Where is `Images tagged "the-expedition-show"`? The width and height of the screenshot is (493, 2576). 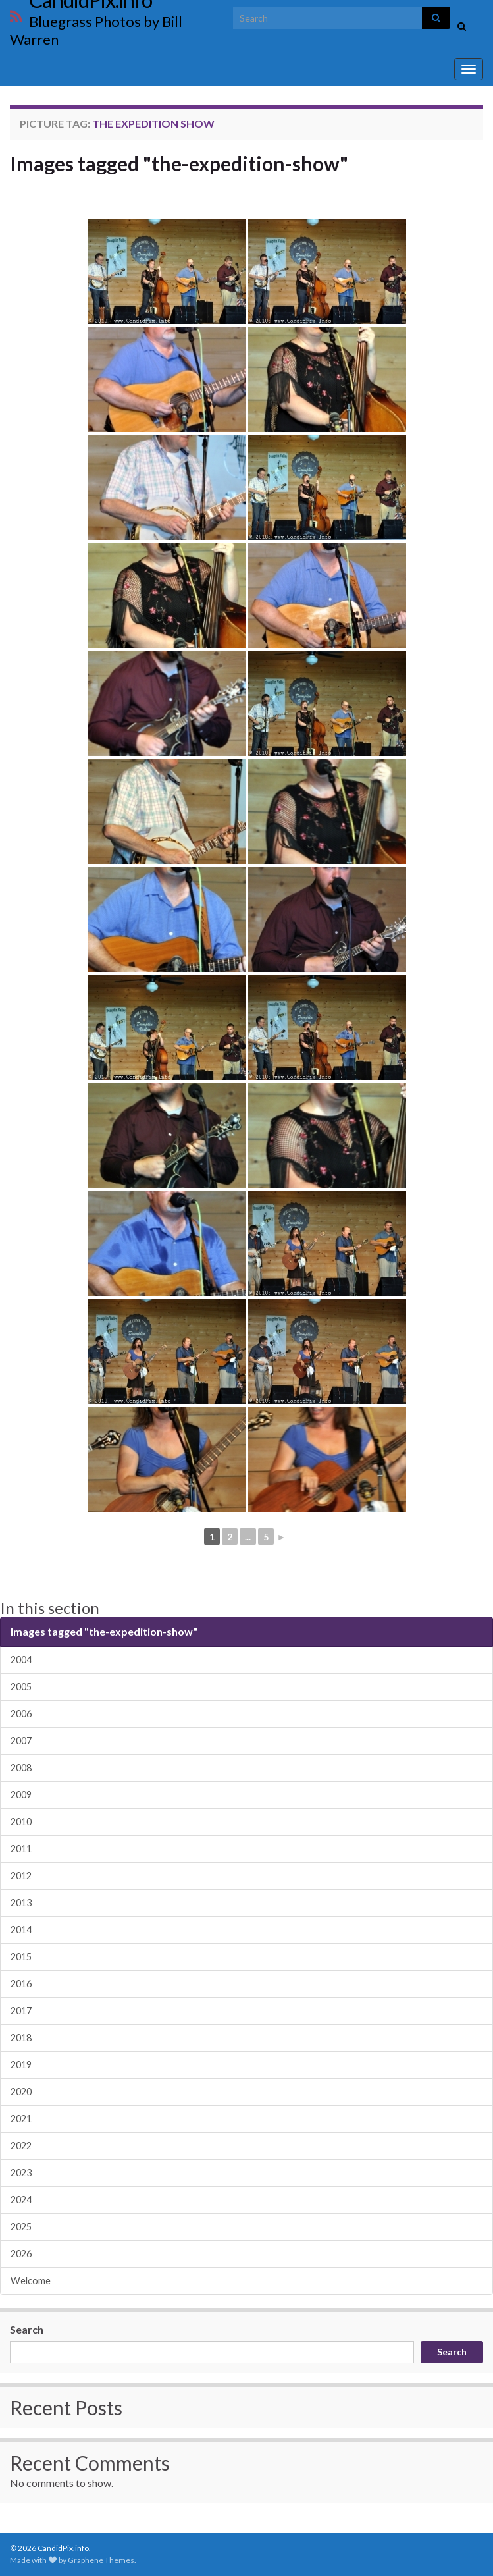
Images tagged "the-expedition-show" is located at coordinates (179, 163).